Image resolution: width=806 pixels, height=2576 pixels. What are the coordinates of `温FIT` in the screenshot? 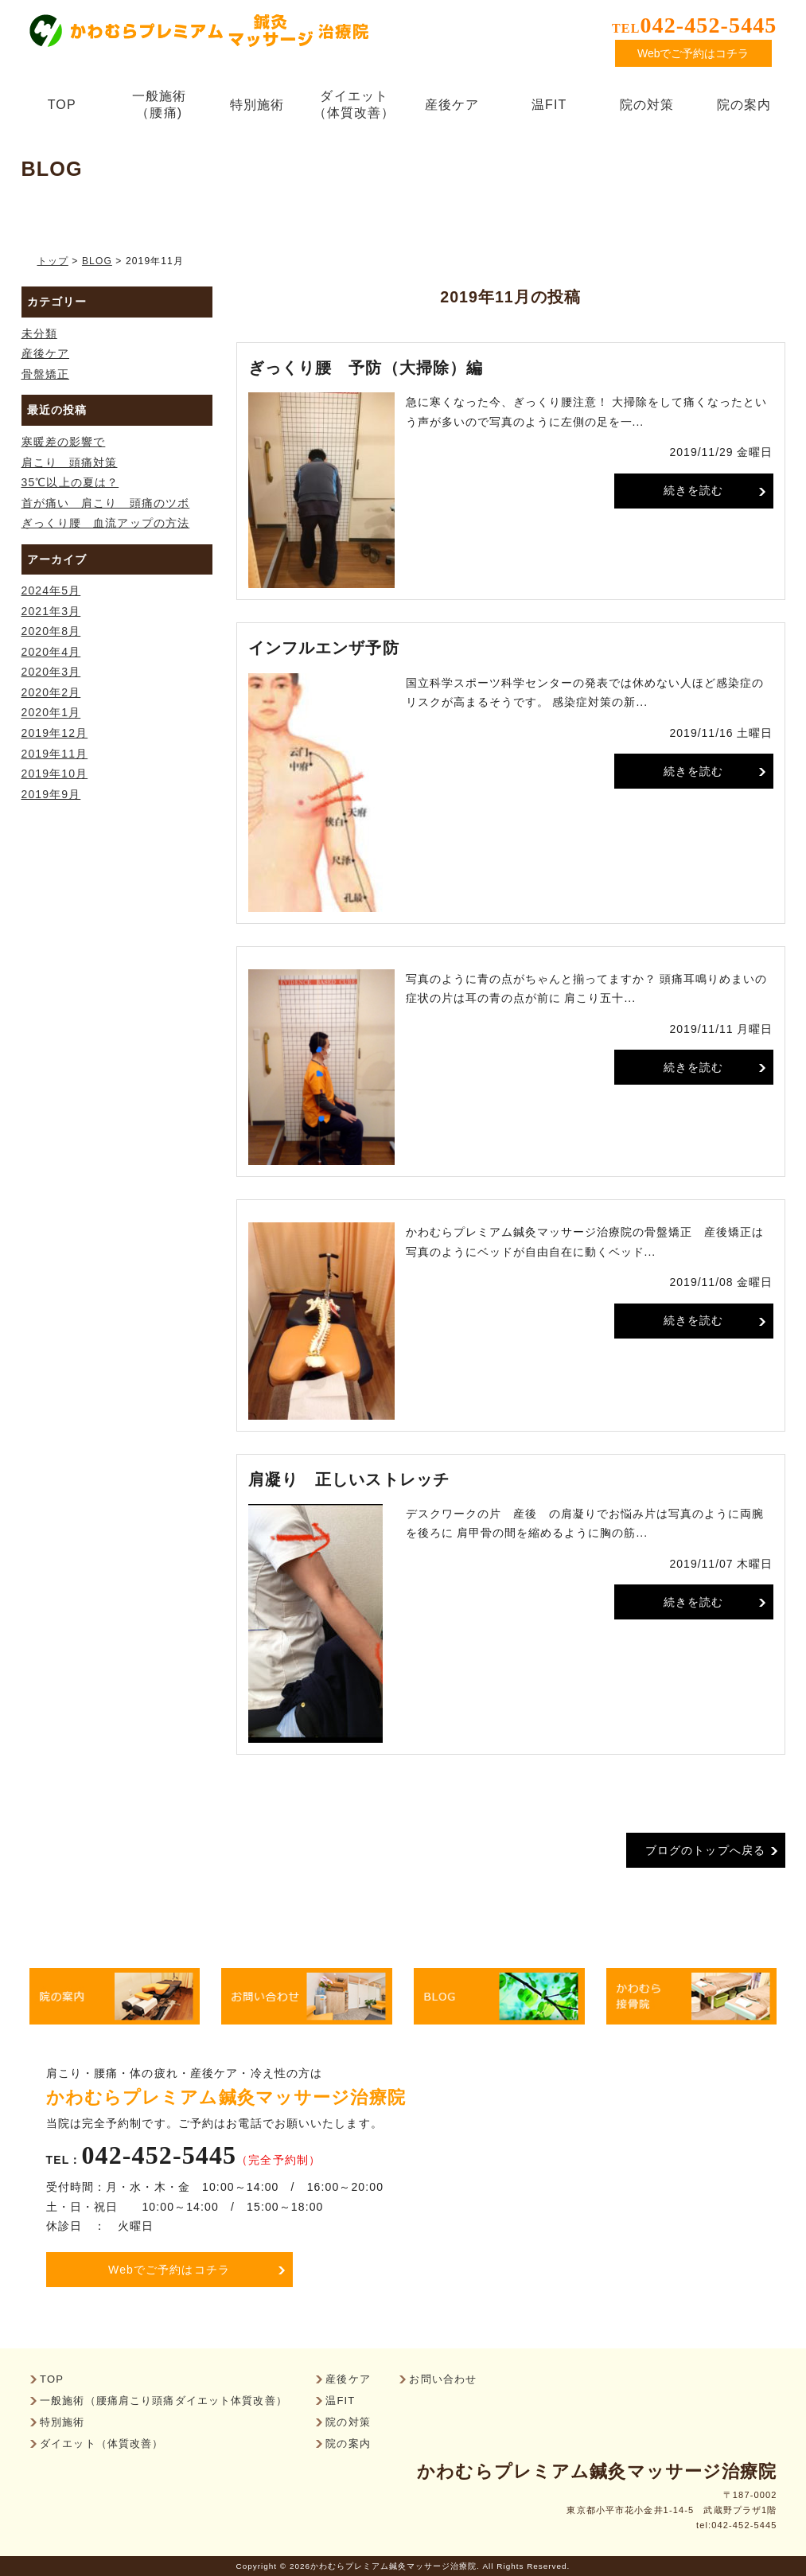 It's located at (549, 104).